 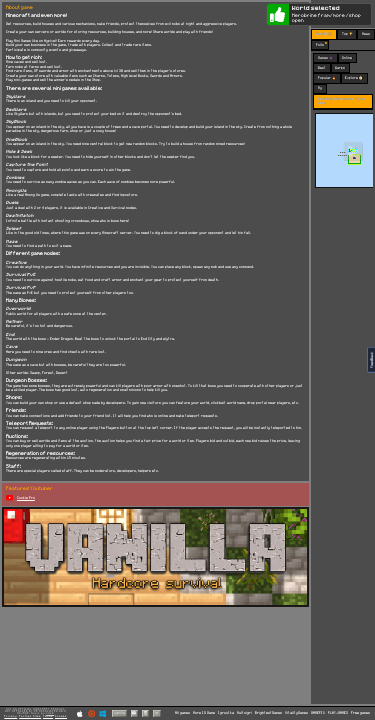 I want to click on Partner Sites, so click(x=30, y=716).